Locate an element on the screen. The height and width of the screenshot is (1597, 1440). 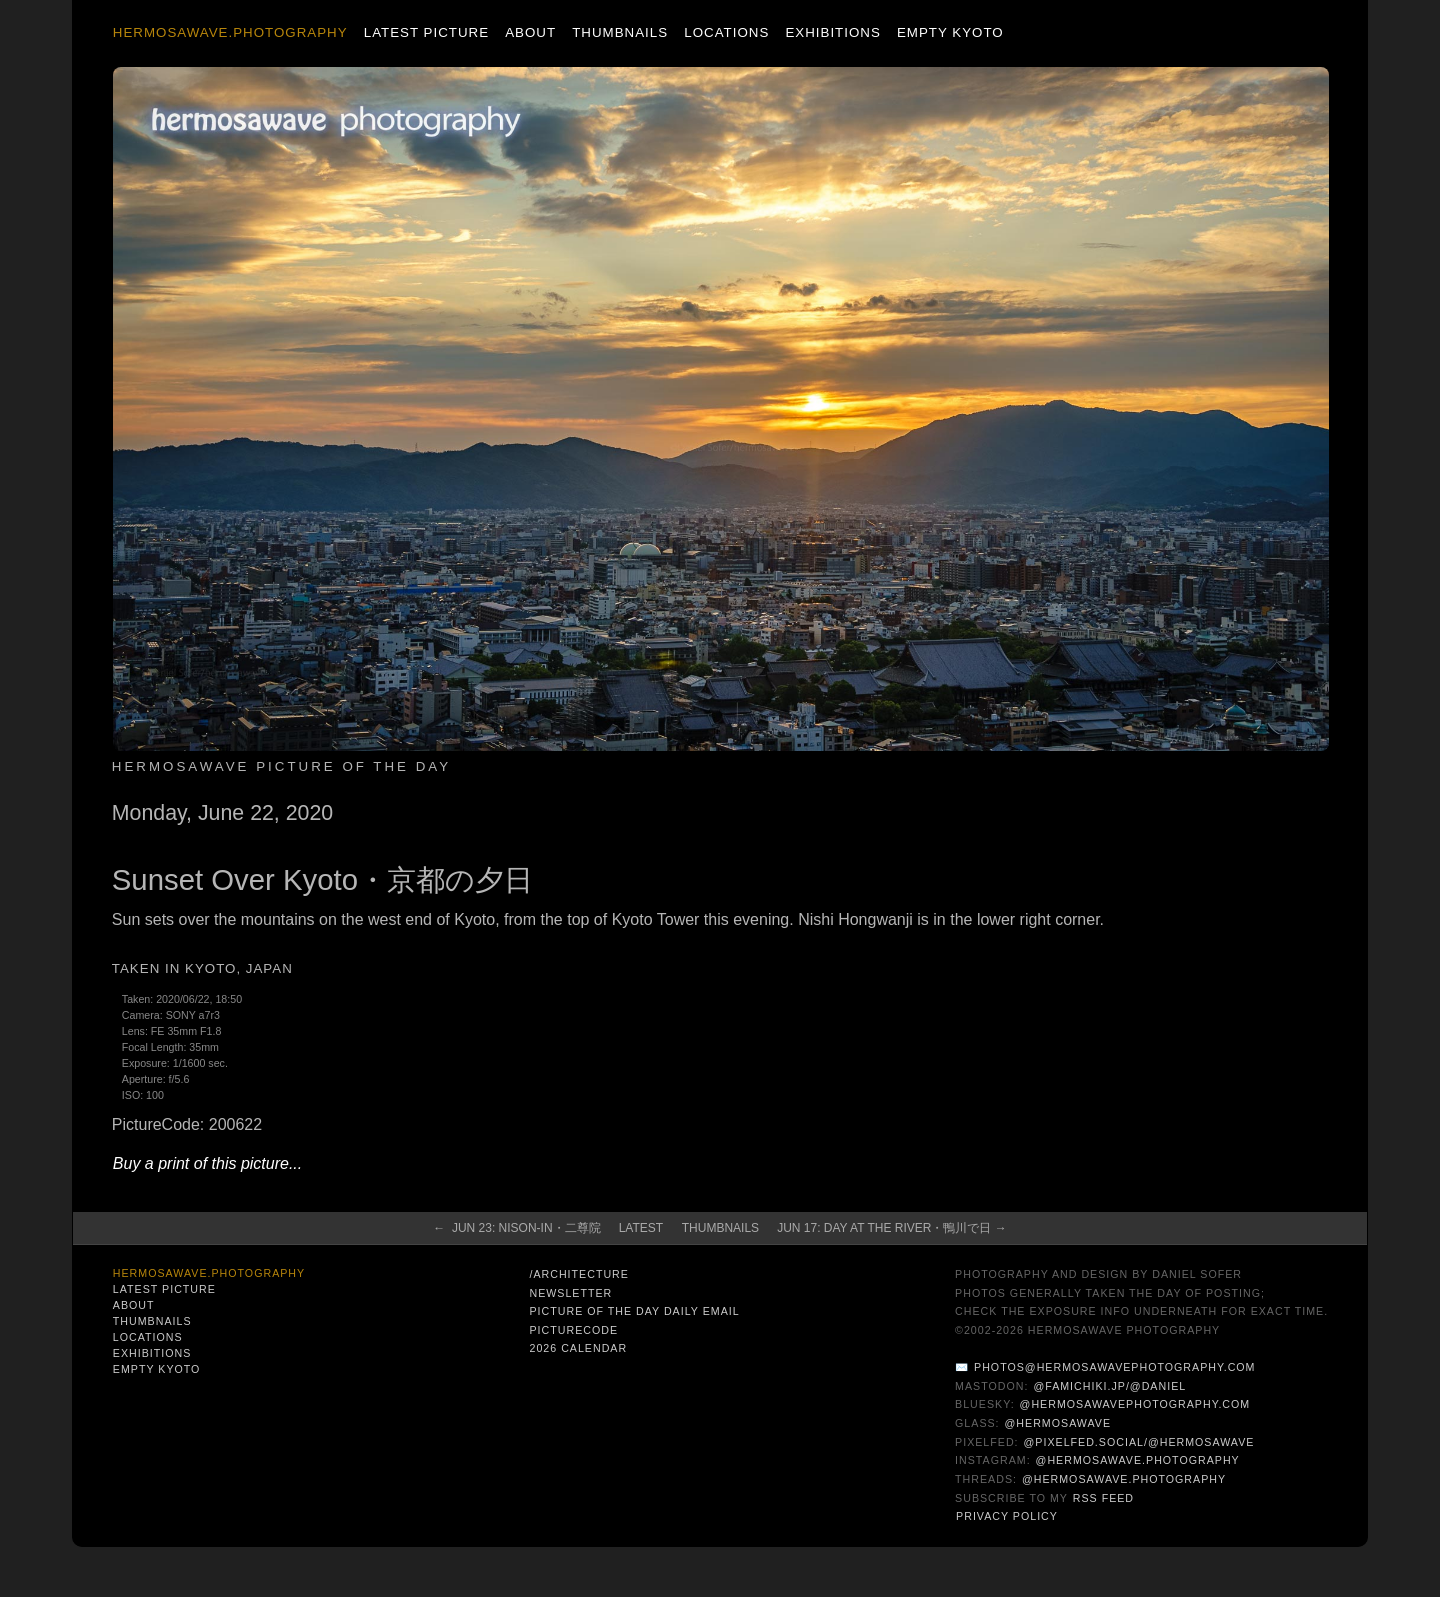
/architecture is located at coordinates (578, 1274).